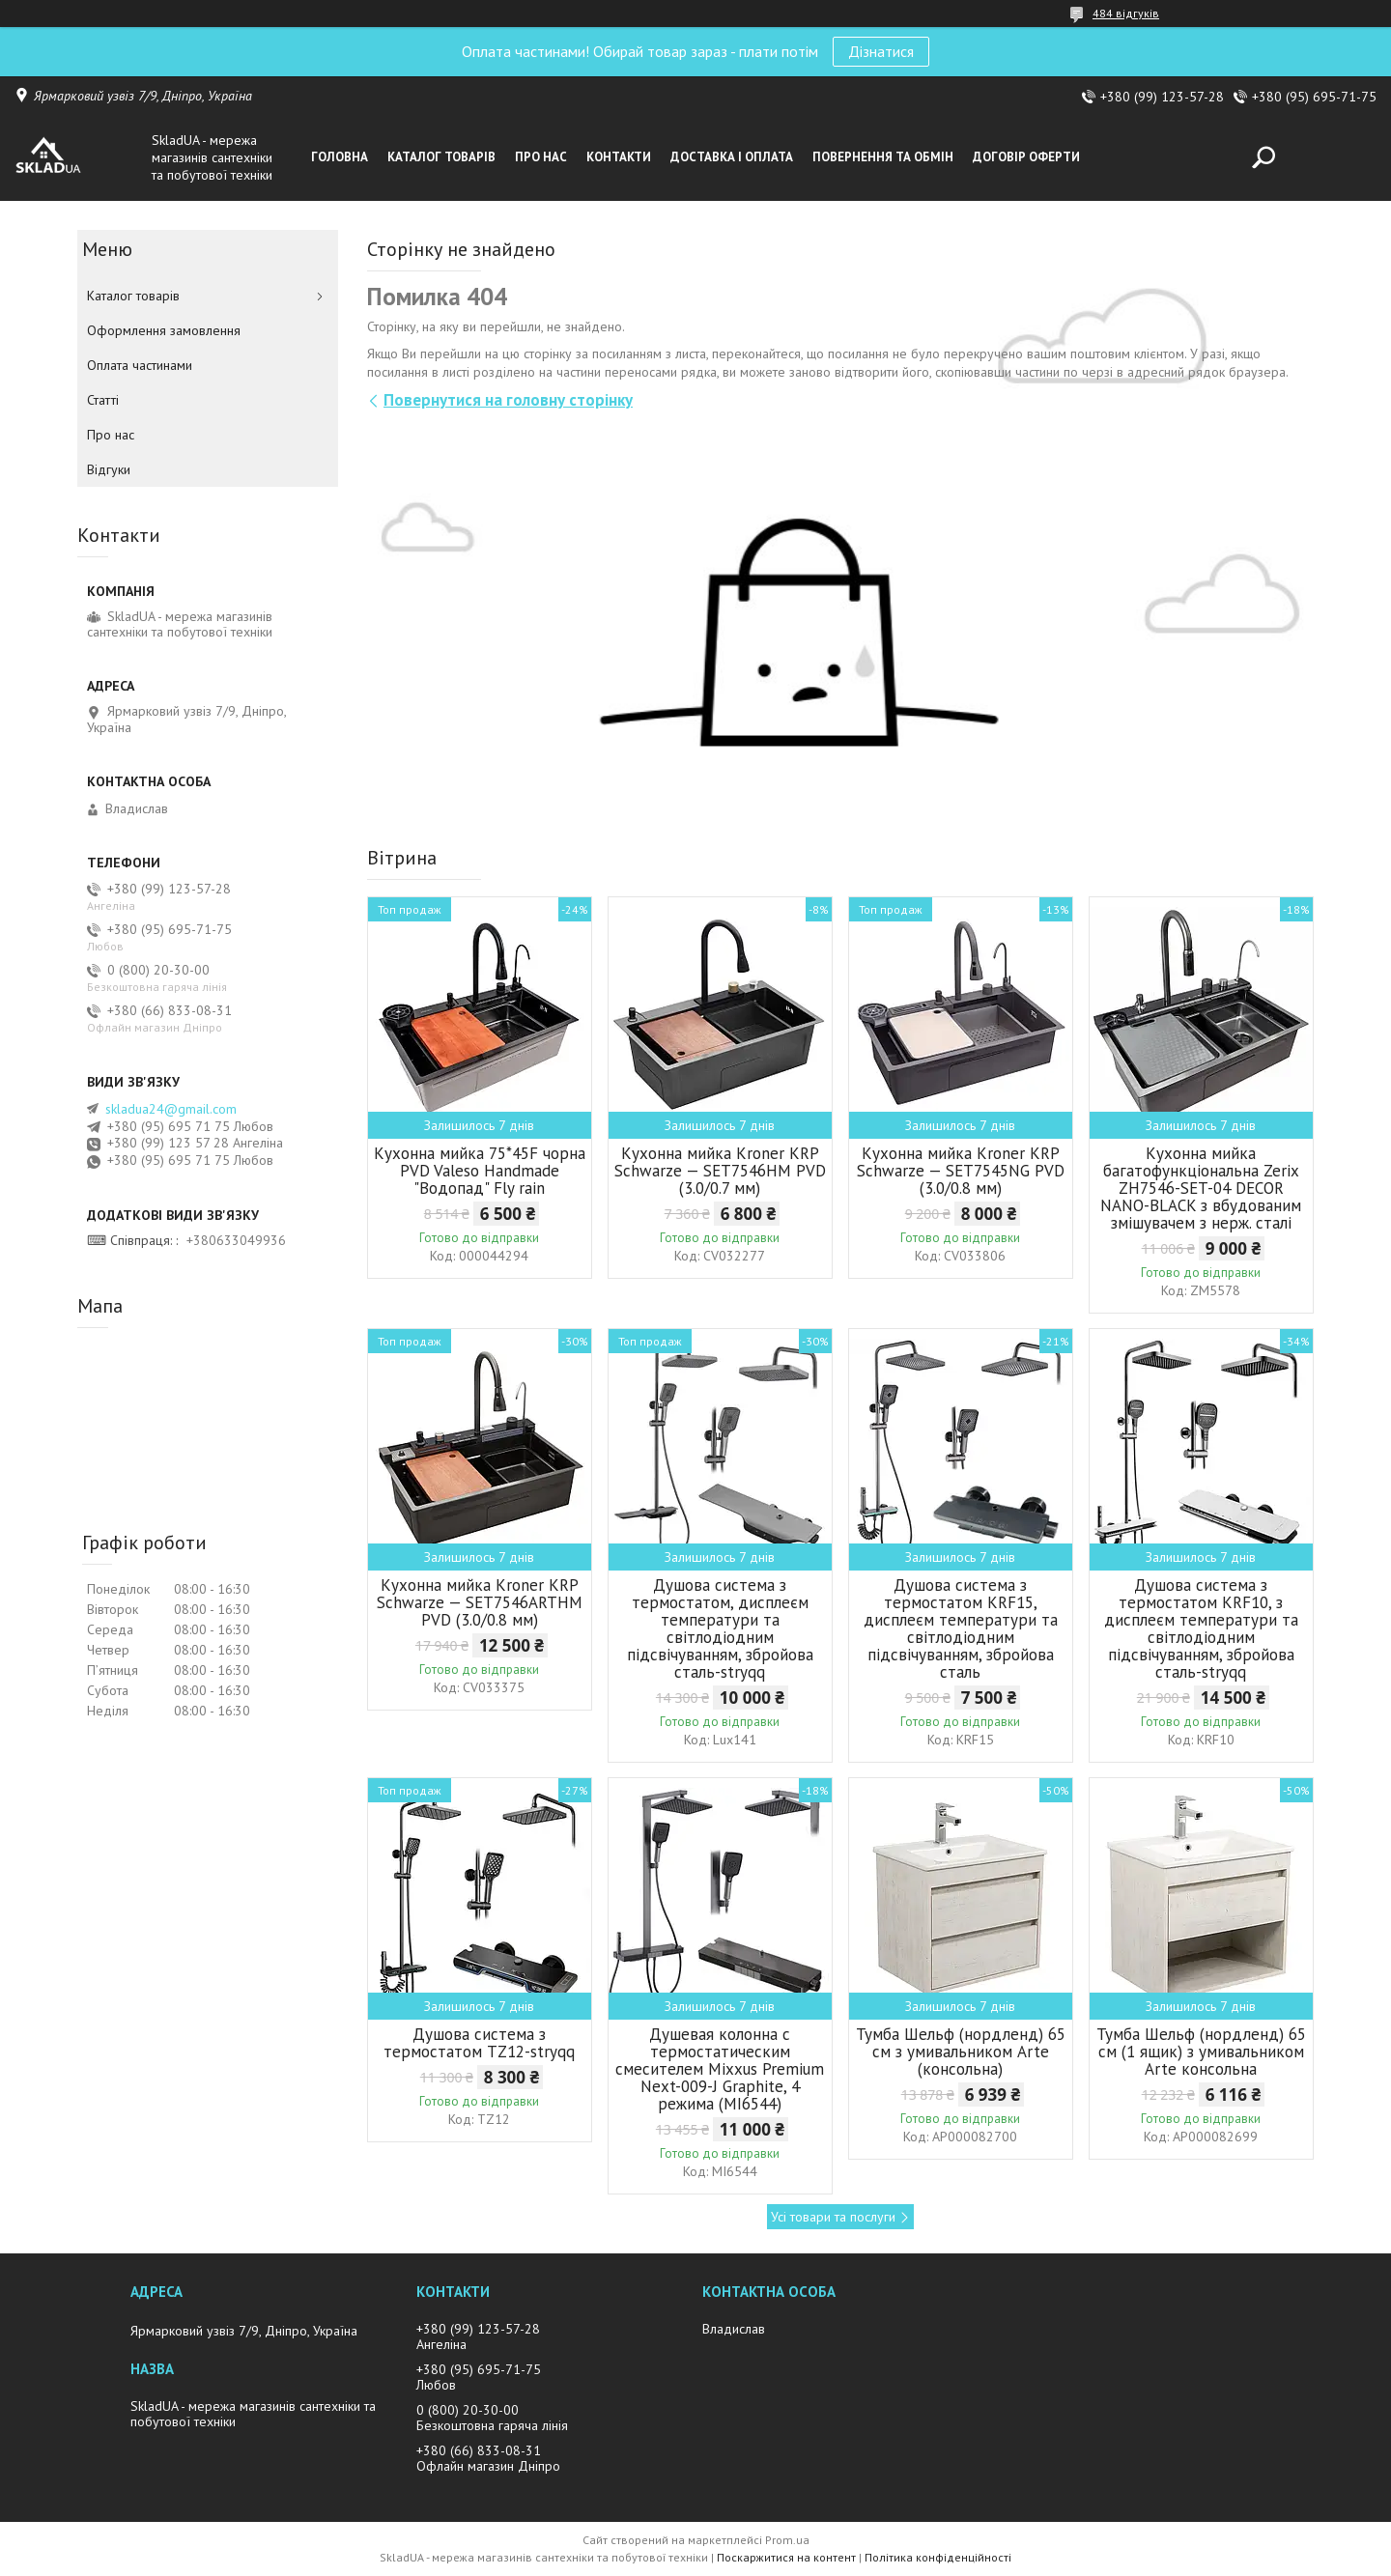 The image size is (1391, 2576). What do you see at coordinates (938, 2557) in the screenshot?
I see `Політика конфіденційності` at bounding box center [938, 2557].